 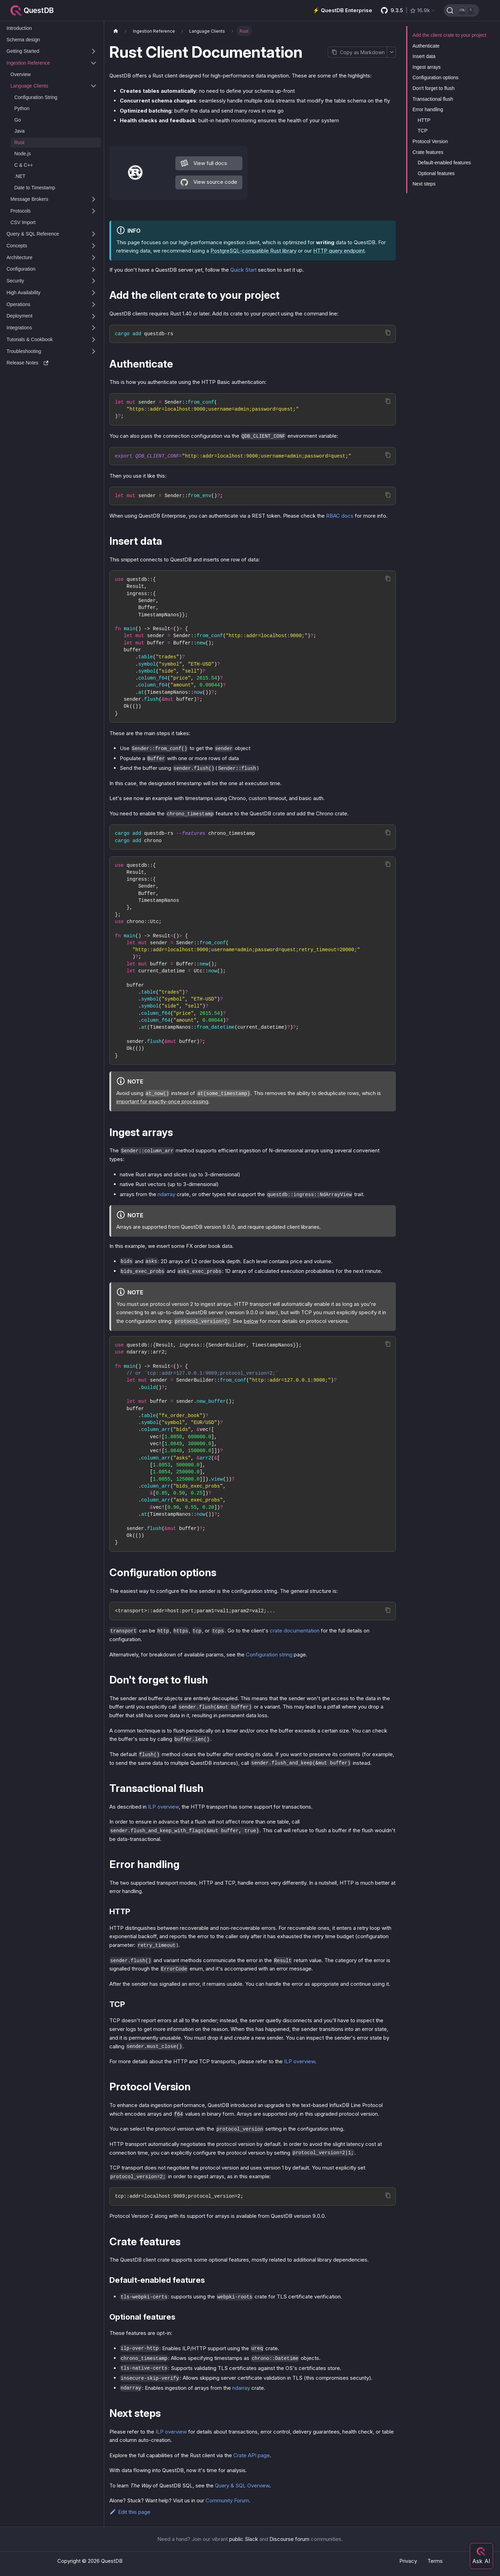 I want to click on Protocols [button], so click(x=20, y=211).